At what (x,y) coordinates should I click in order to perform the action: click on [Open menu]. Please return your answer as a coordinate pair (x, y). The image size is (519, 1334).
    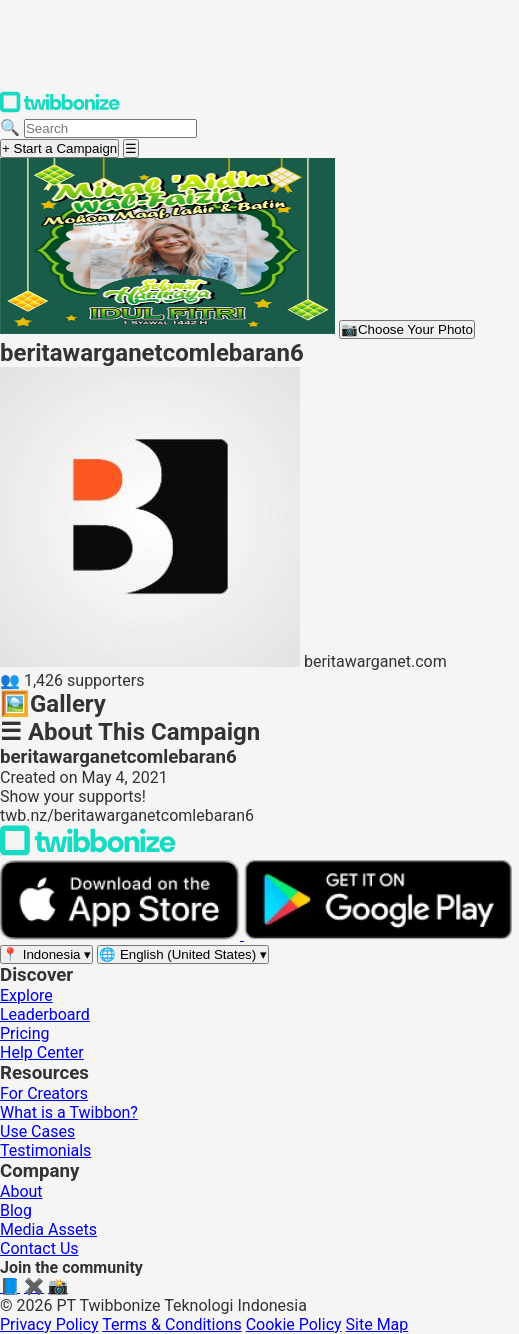
    Looking at the image, I should click on (131, 148).